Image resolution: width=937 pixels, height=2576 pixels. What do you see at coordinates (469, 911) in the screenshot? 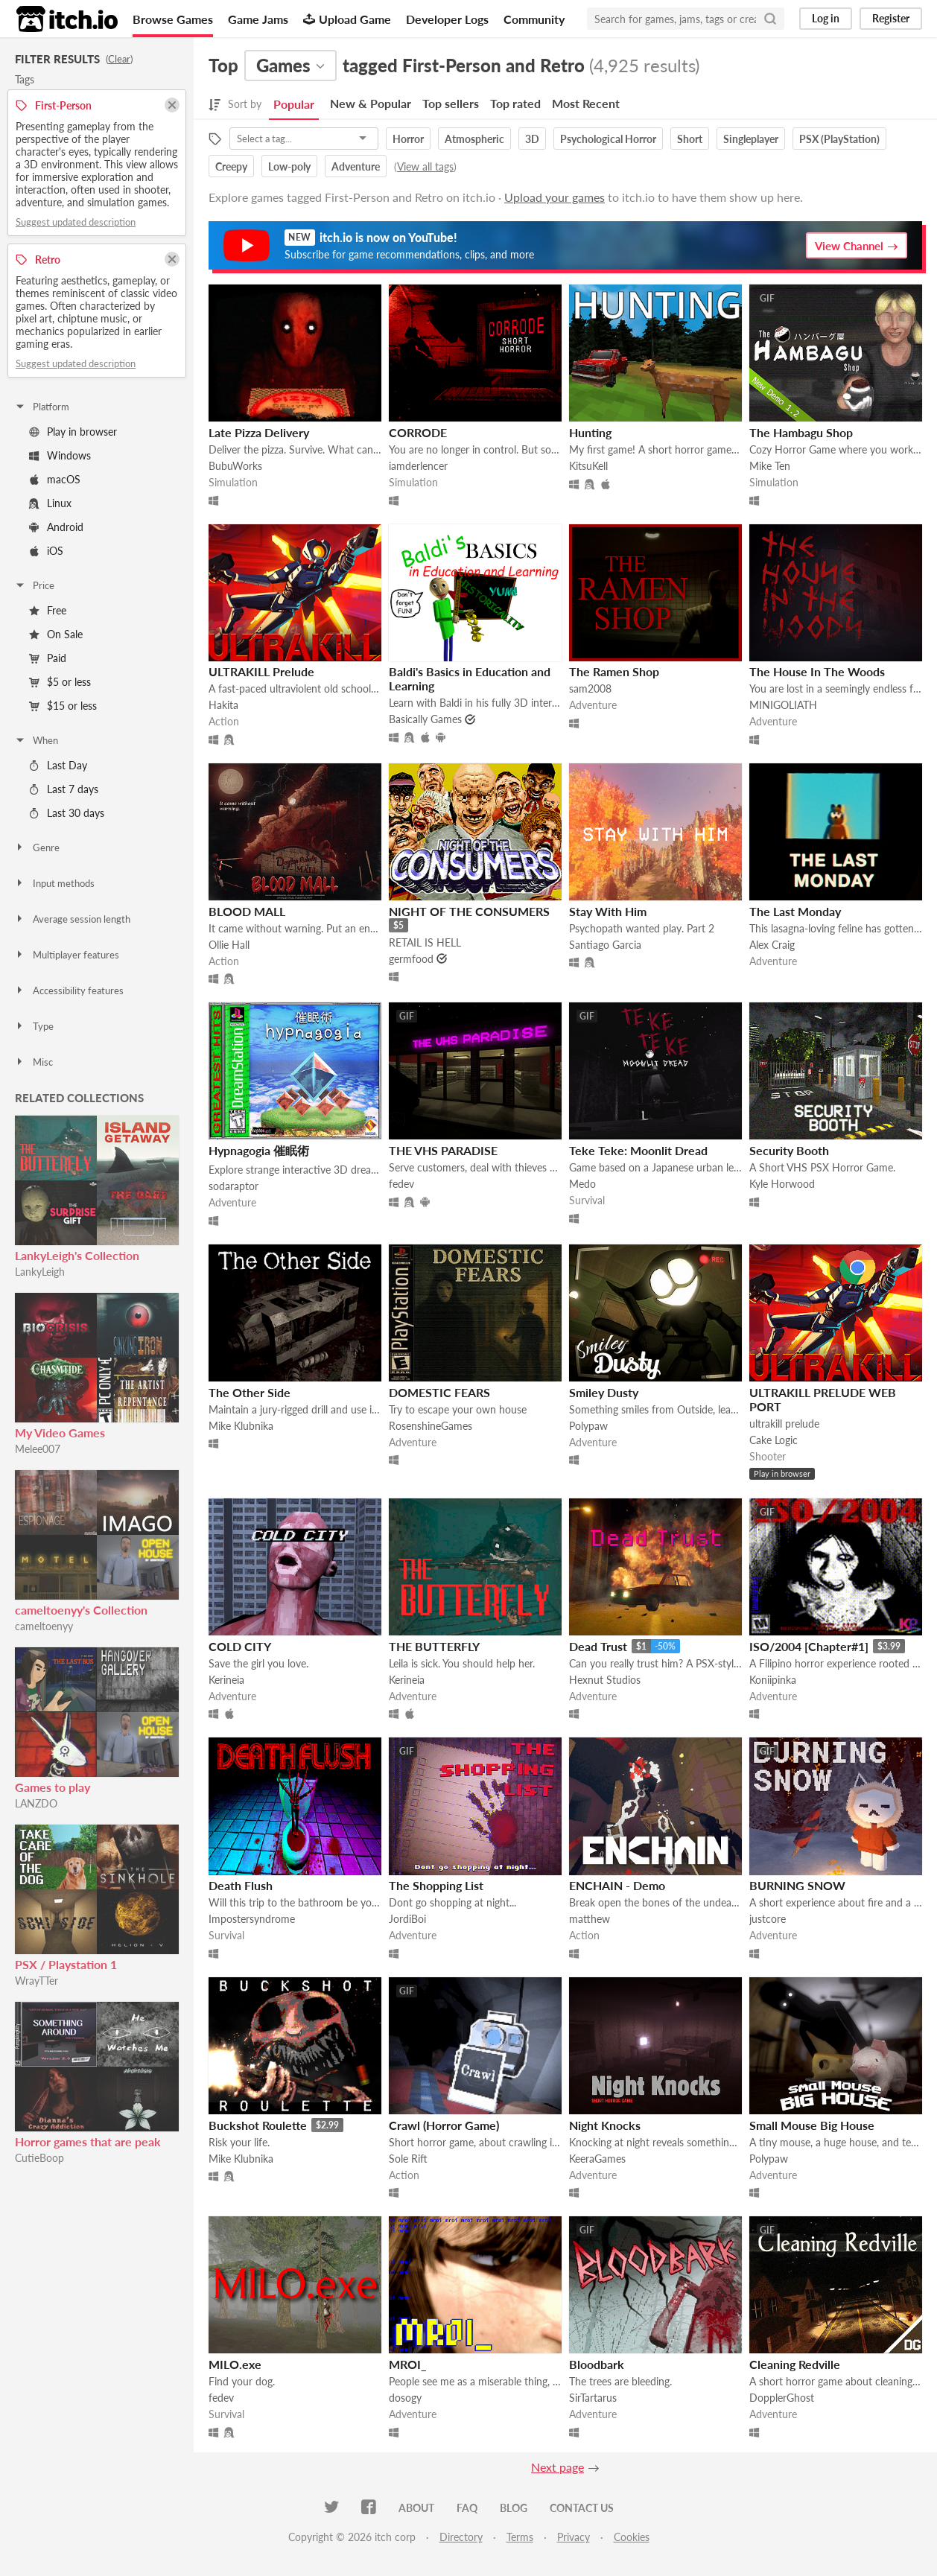
I see `NIGHT OF THE CONSUMERS` at bounding box center [469, 911].